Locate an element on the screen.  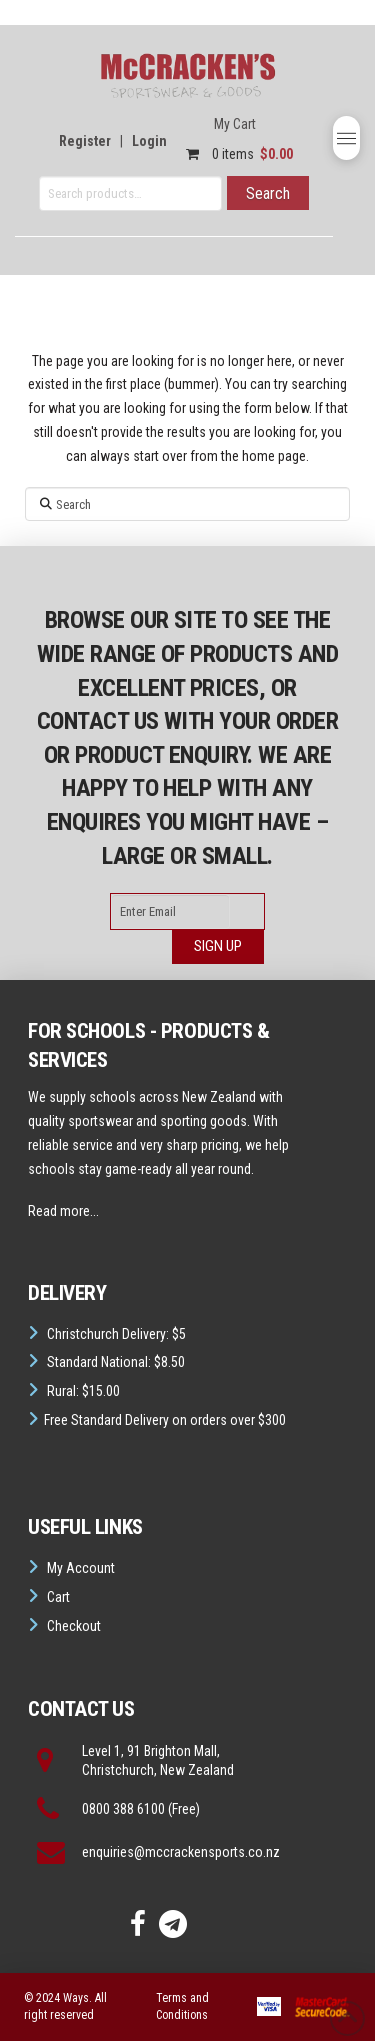
Cart is located at coordinates (58, 1597).